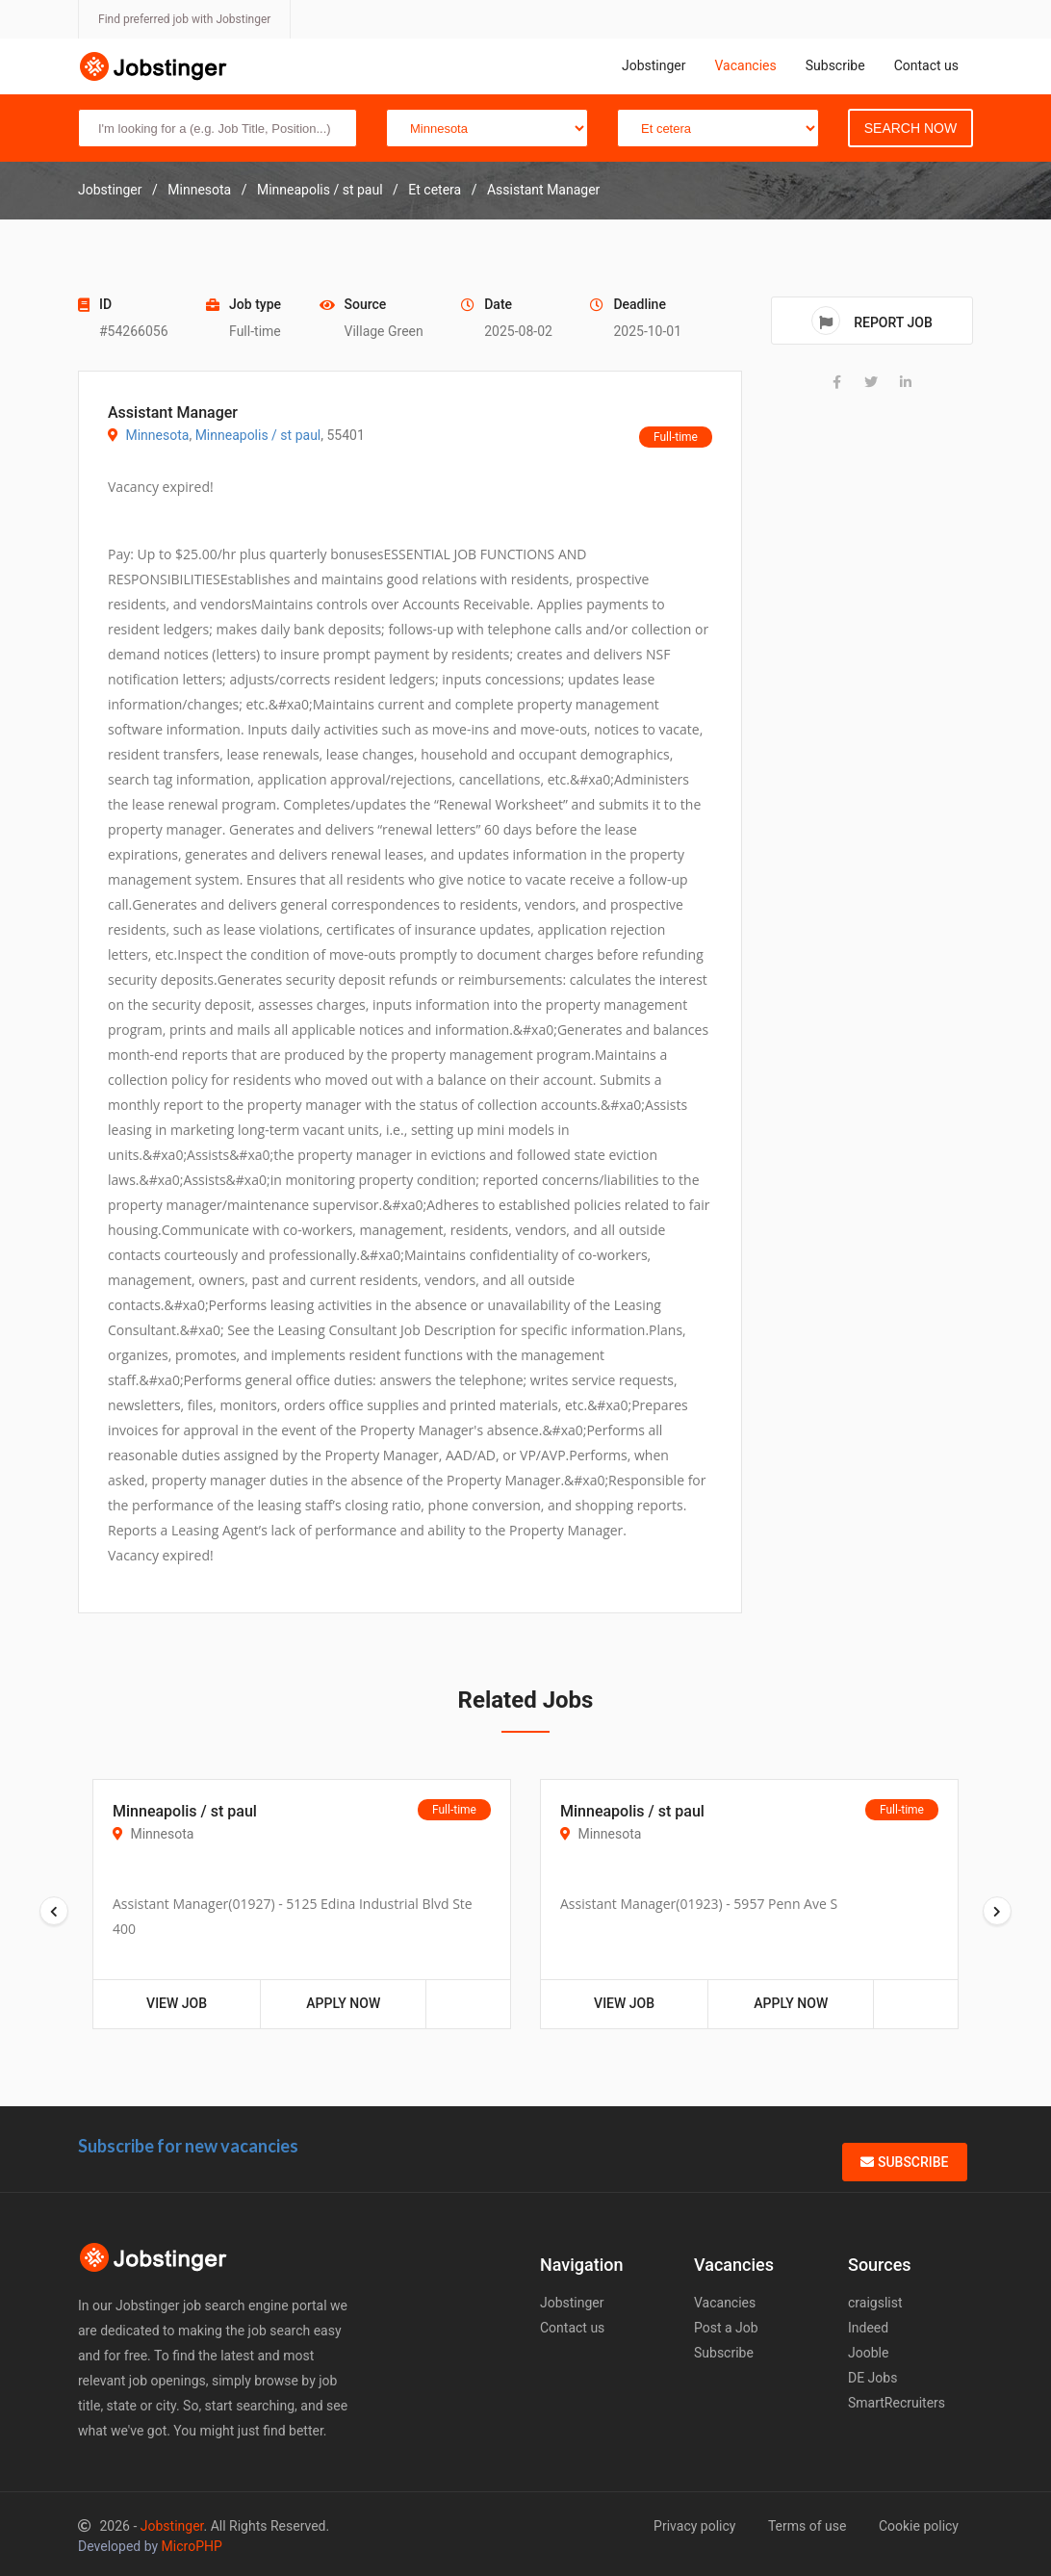 The width and height of the screenshot is (1051, 2576). What do you see at coordinates (835, 65) in the screenshot?
I see `Subscribe` at bounding box center [835, 65].